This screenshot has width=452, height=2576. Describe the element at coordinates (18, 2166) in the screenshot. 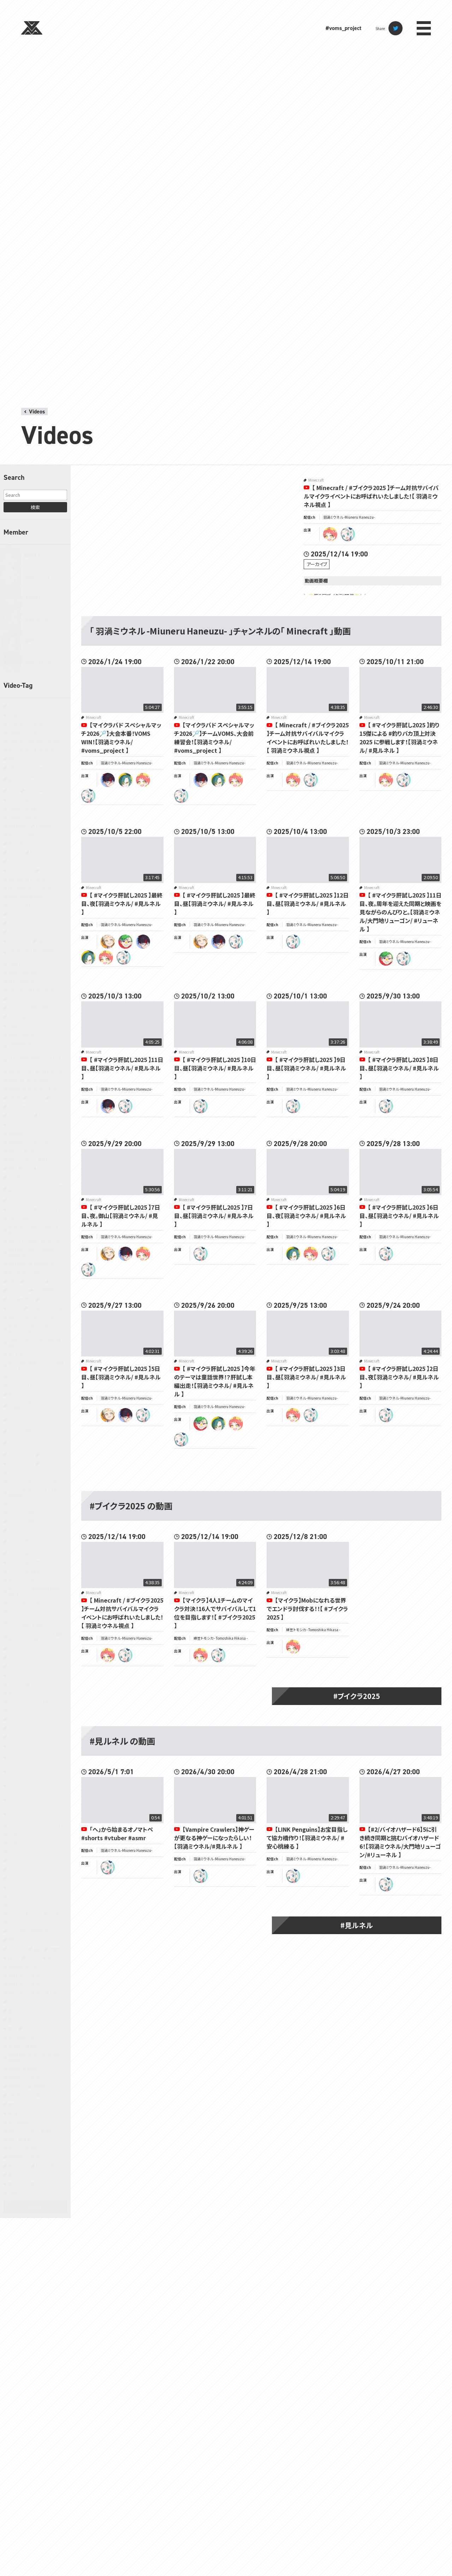

I see `黒神話：悟空` at that location.